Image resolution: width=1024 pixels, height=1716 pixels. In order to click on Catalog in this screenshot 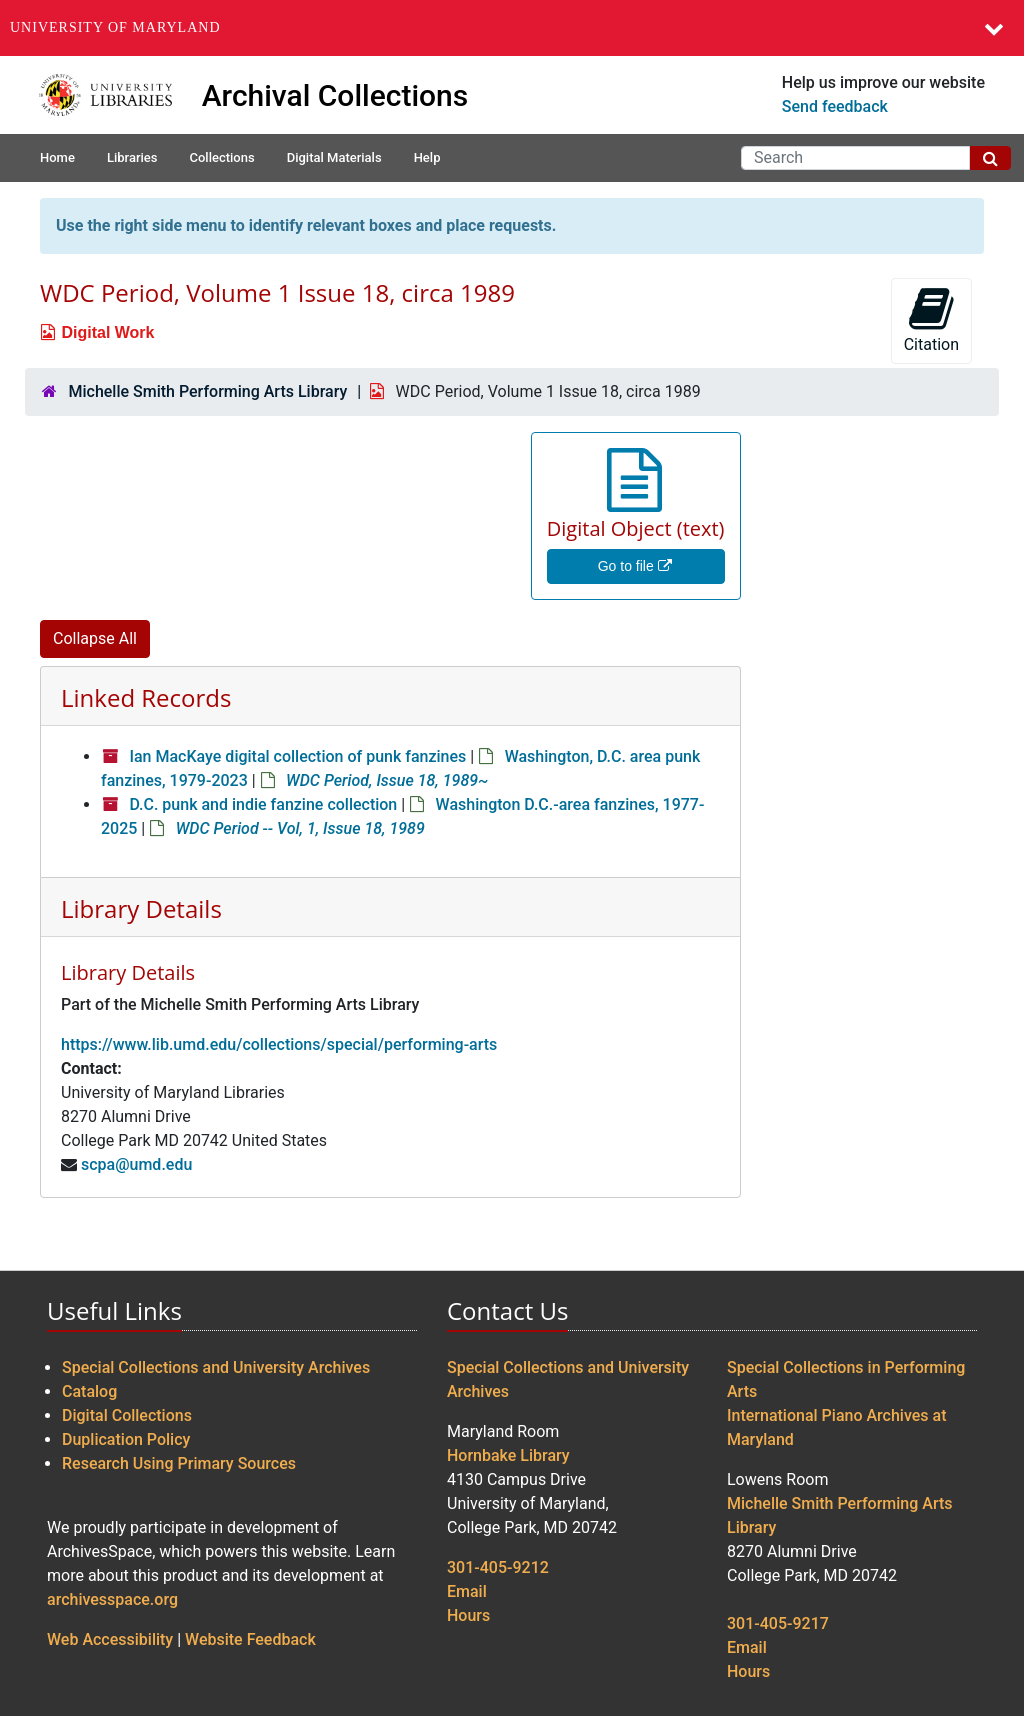, I will do `click(89, 1391)`.